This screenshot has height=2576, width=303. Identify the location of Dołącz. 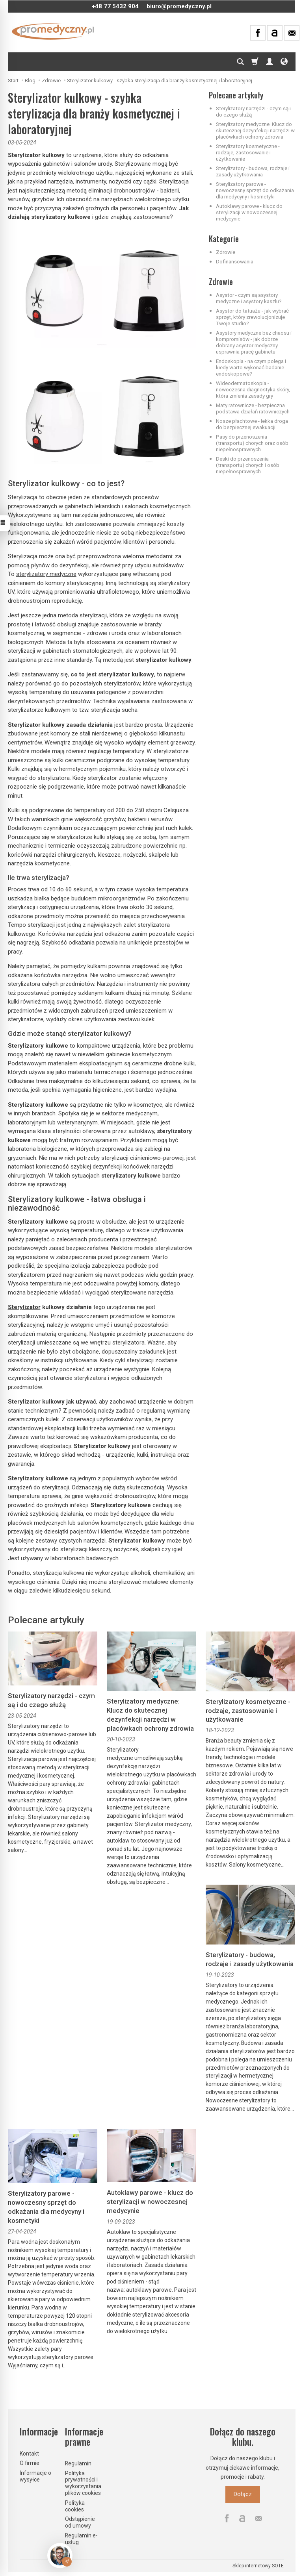
(243, 2494).